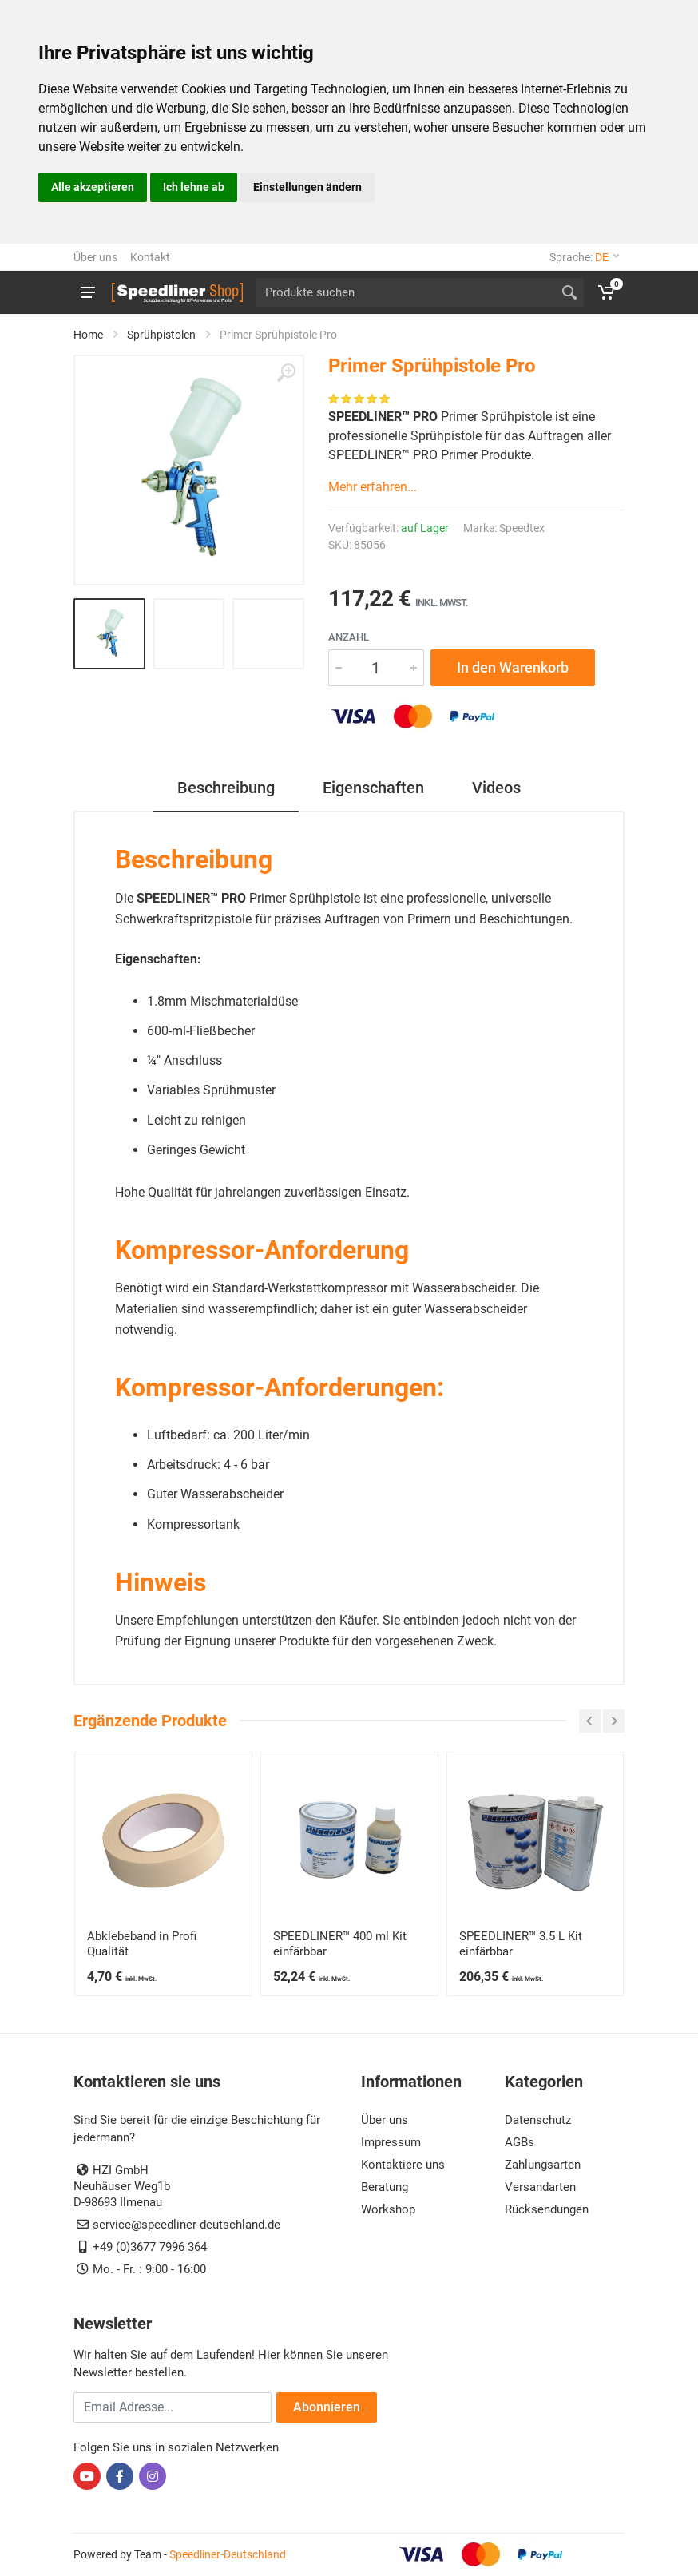 This screenshot has height=2576, width=698. What do you see at coordinates (307, 187) in the screenshot?
I see `Einstellungen ändern [button]` at bounding box center [307, 187].